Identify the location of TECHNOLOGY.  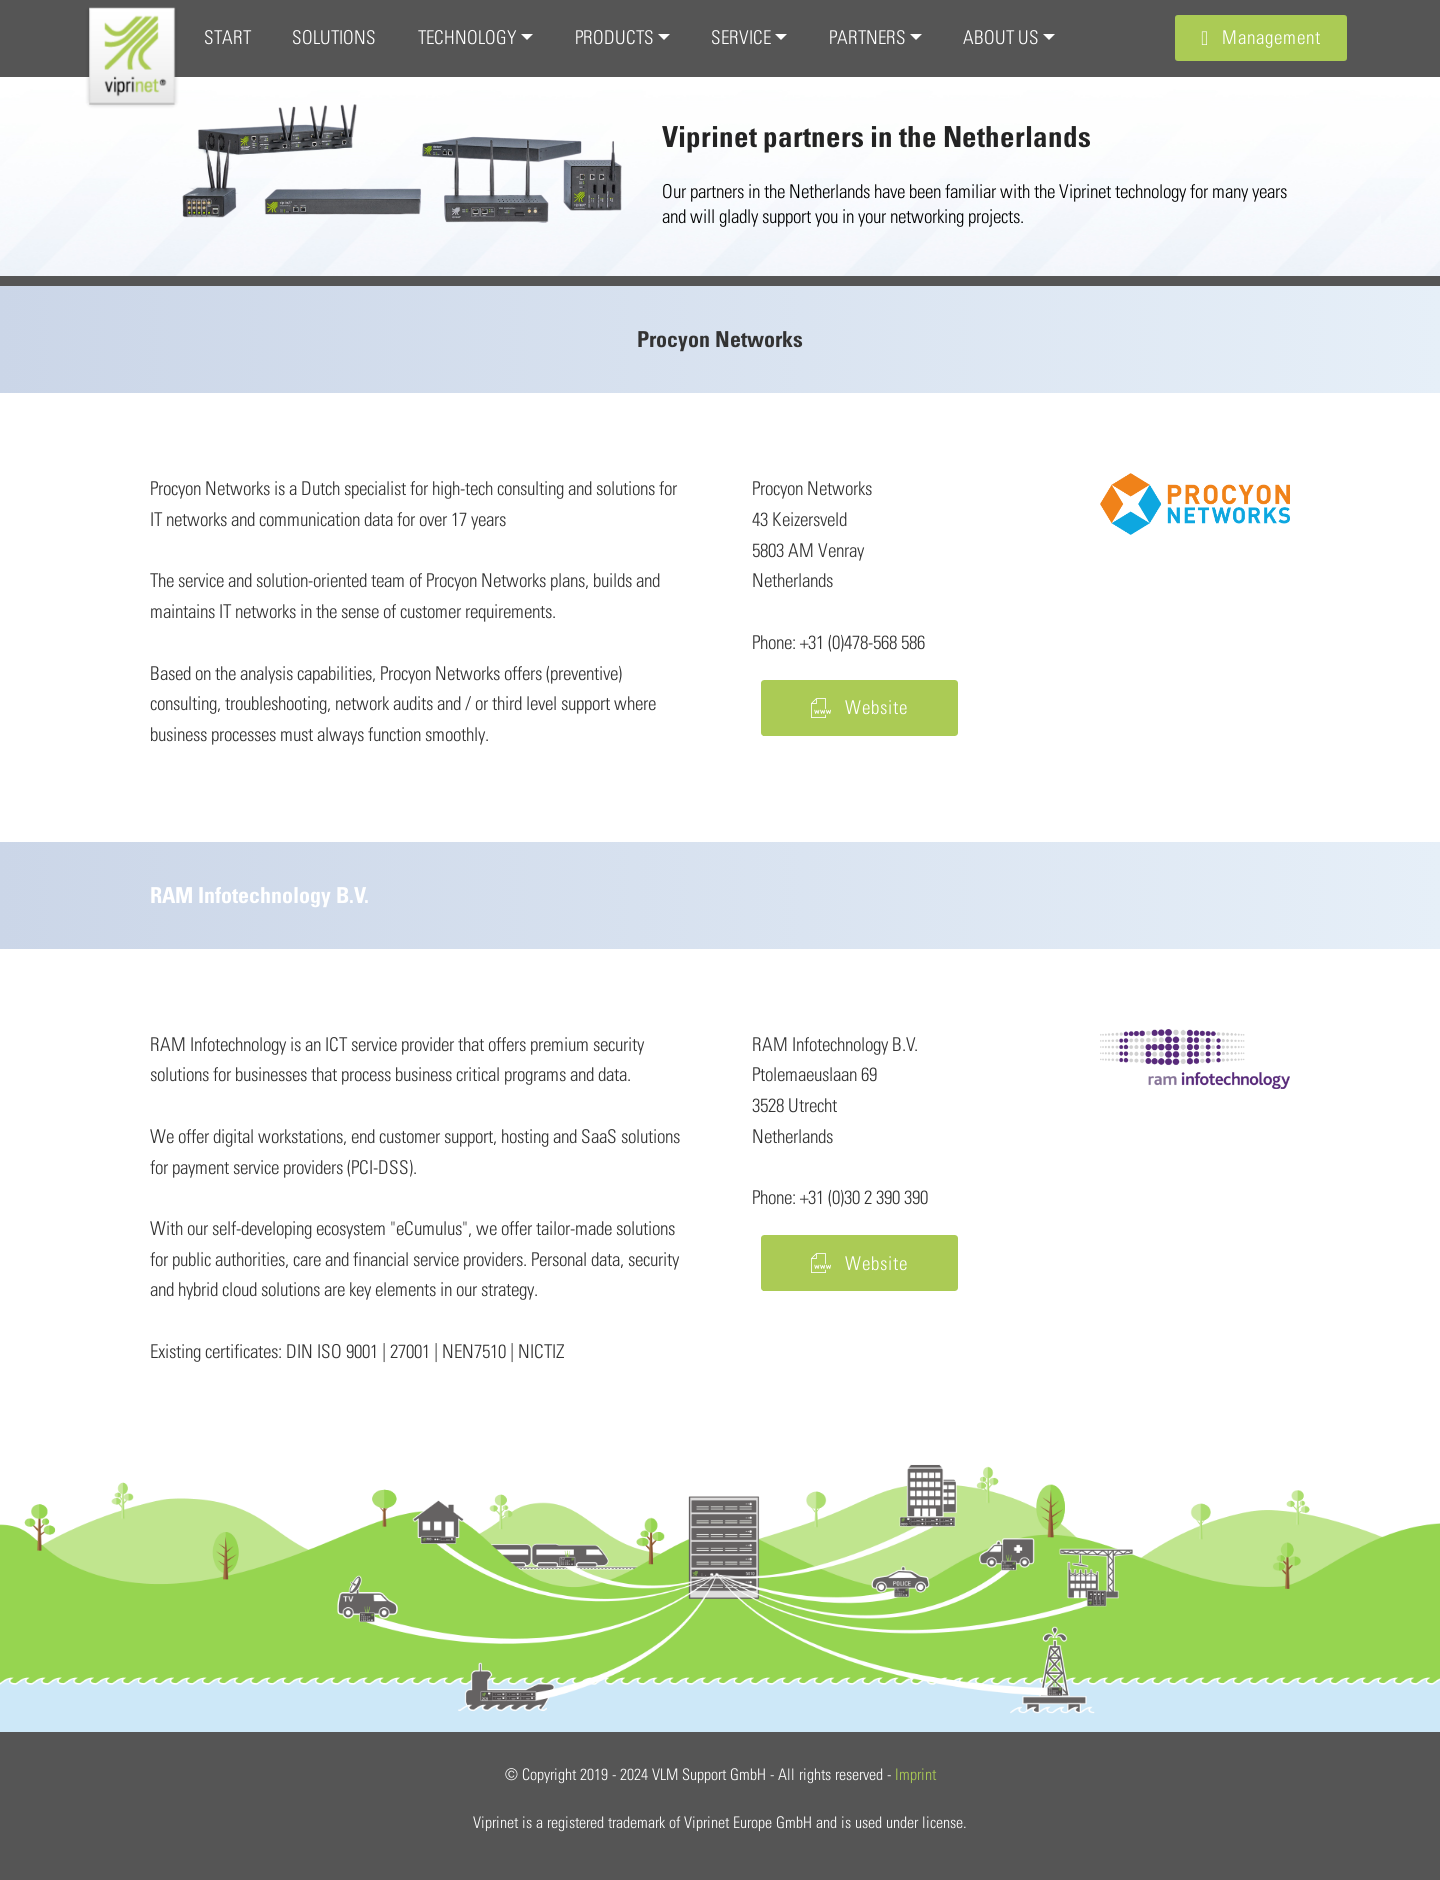
(467, 37).